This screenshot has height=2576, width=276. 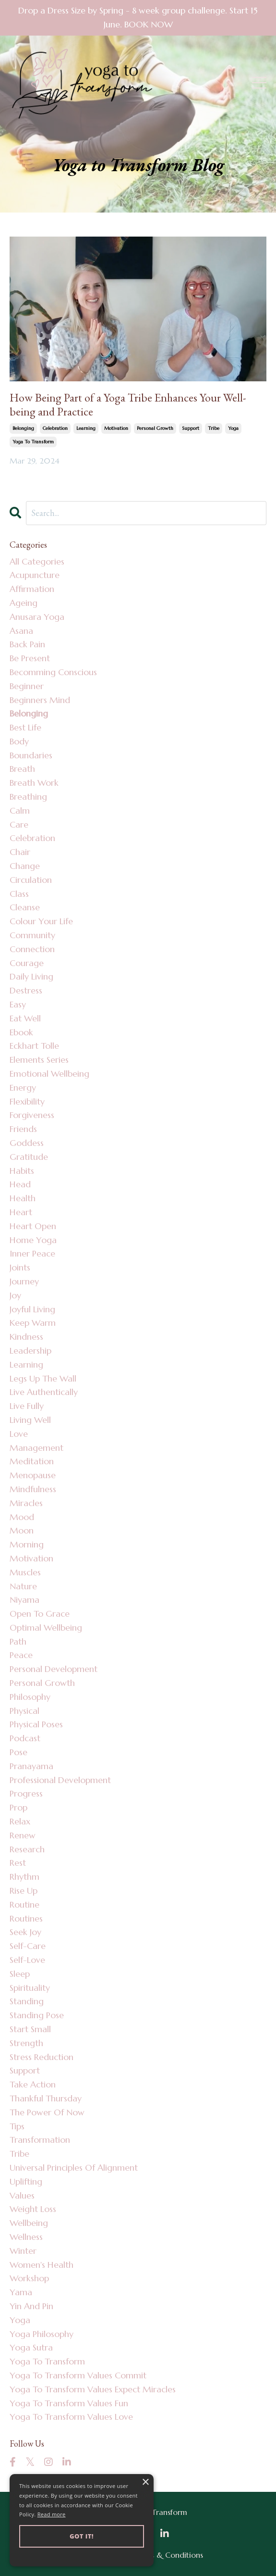 What do you see at coordinates (22, 768) in the screenshot?
I see `breath` at bounding box center [22, 768].